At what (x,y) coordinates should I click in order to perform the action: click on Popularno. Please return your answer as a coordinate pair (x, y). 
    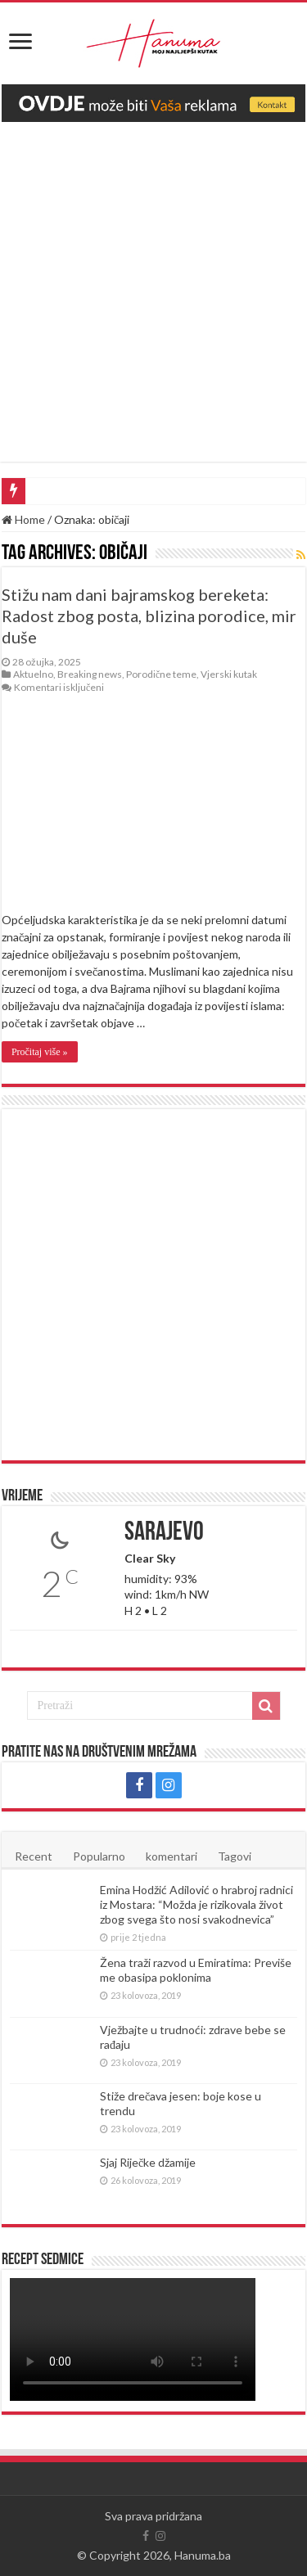
    Looking at the image, I should click on (99, 1856).